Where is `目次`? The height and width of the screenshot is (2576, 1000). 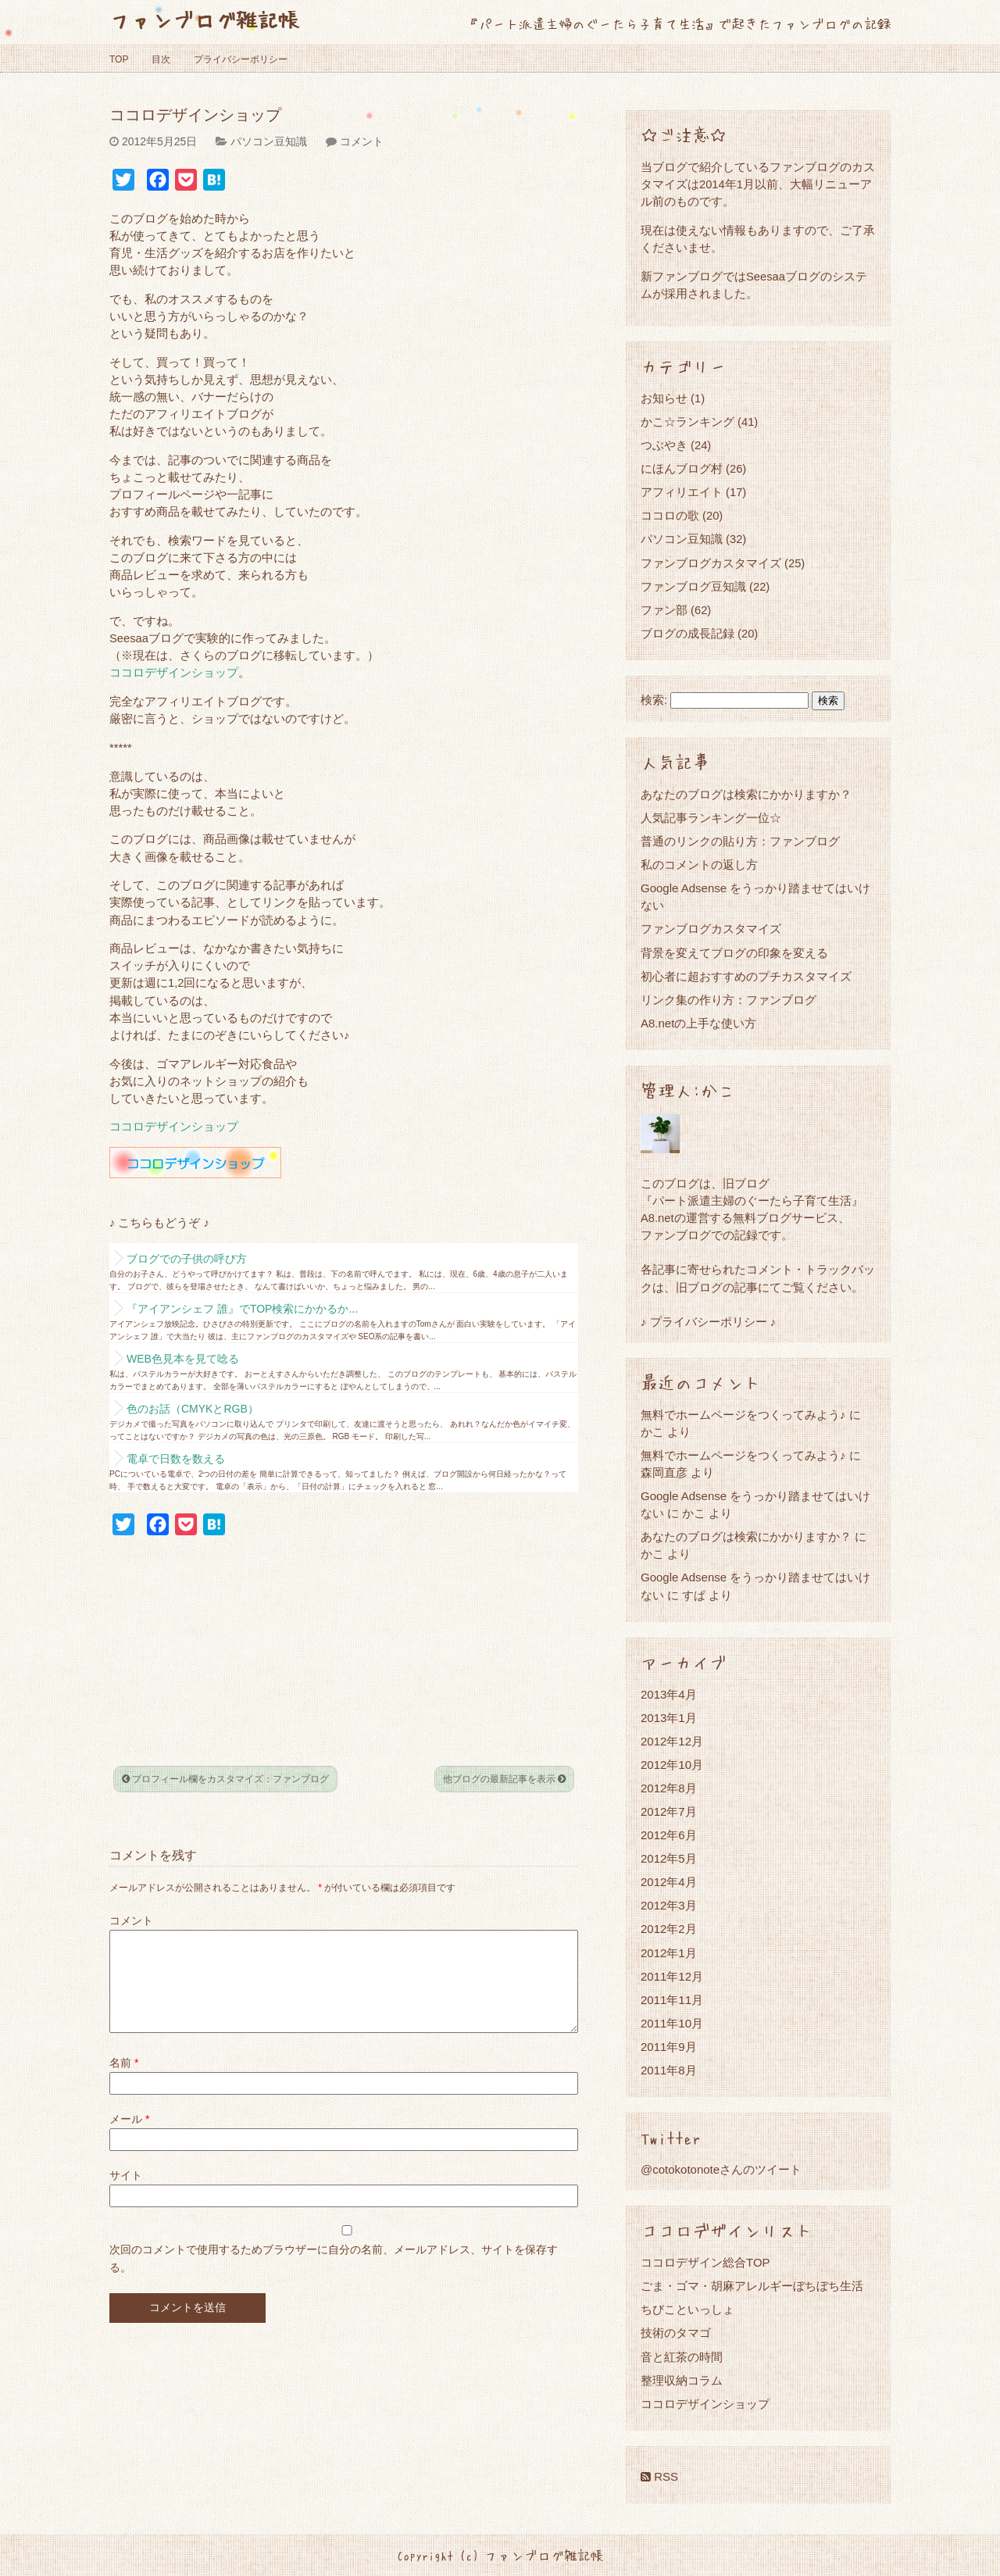 目次 is located at coordinates (161, 59).